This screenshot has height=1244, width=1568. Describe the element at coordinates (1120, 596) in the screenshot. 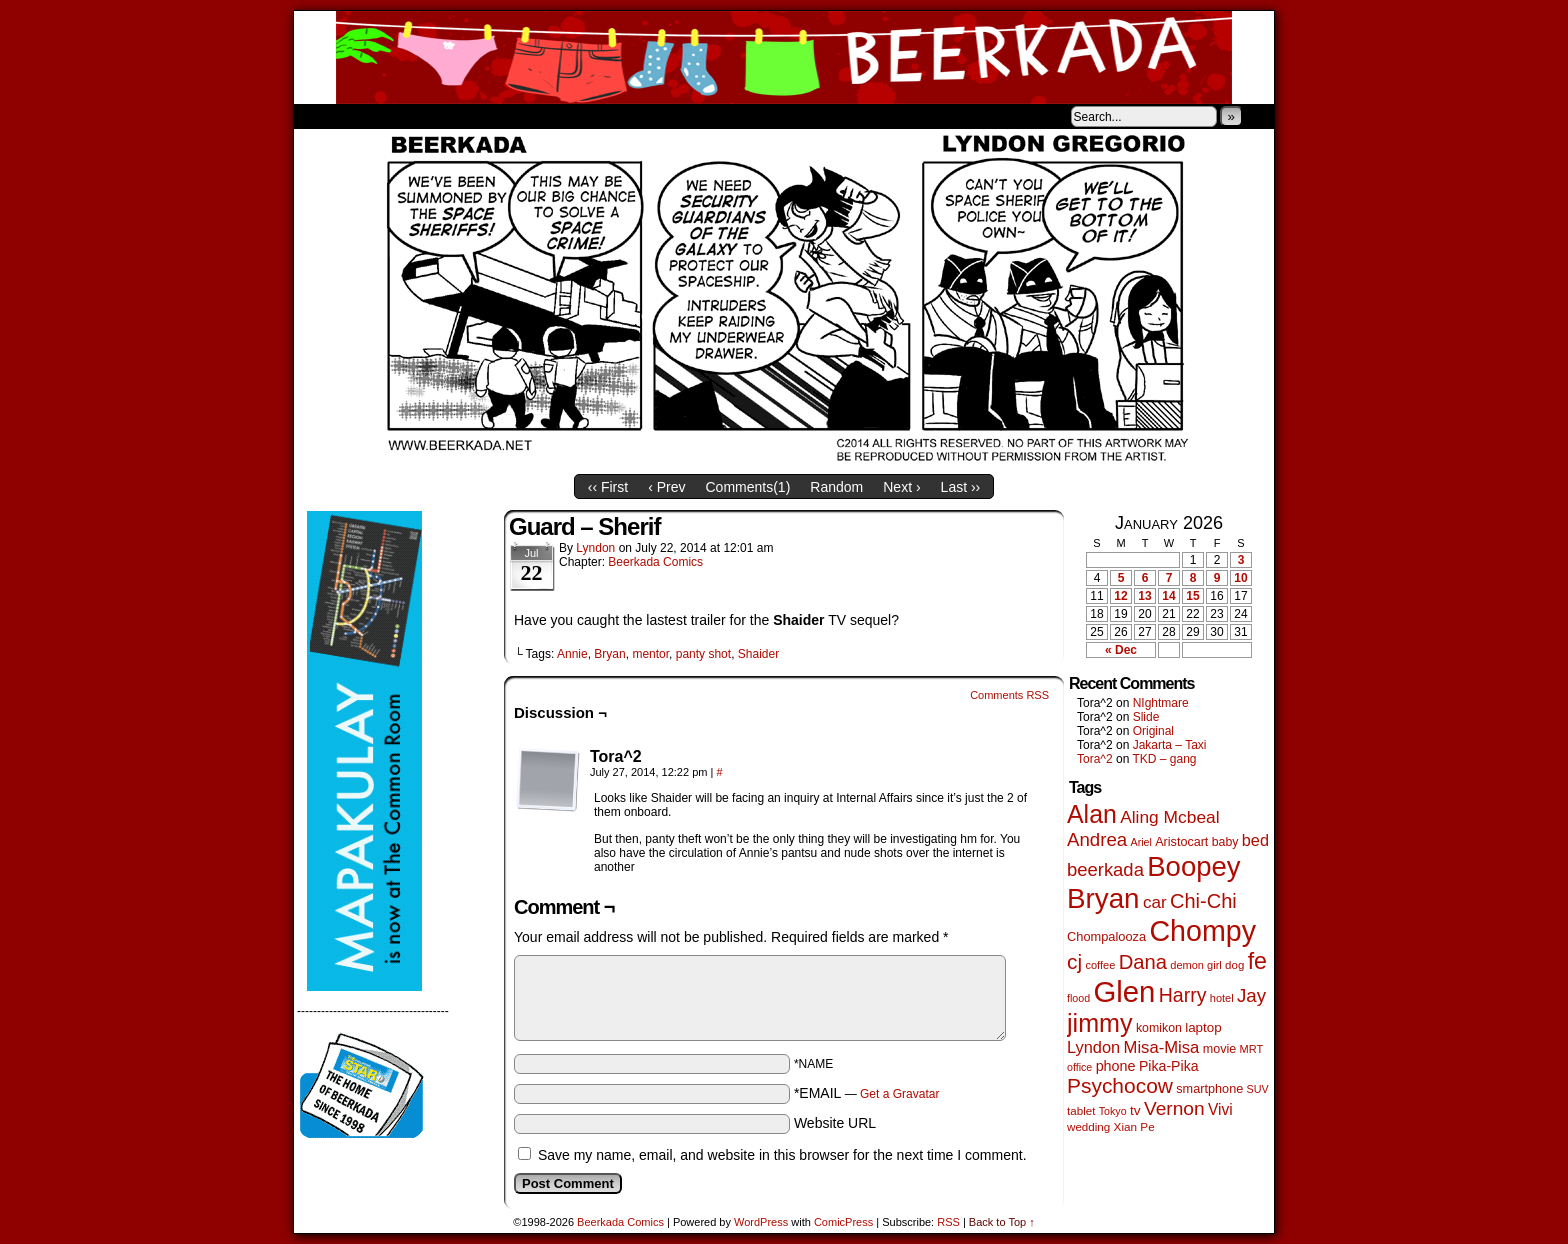

I see `12` at that location.